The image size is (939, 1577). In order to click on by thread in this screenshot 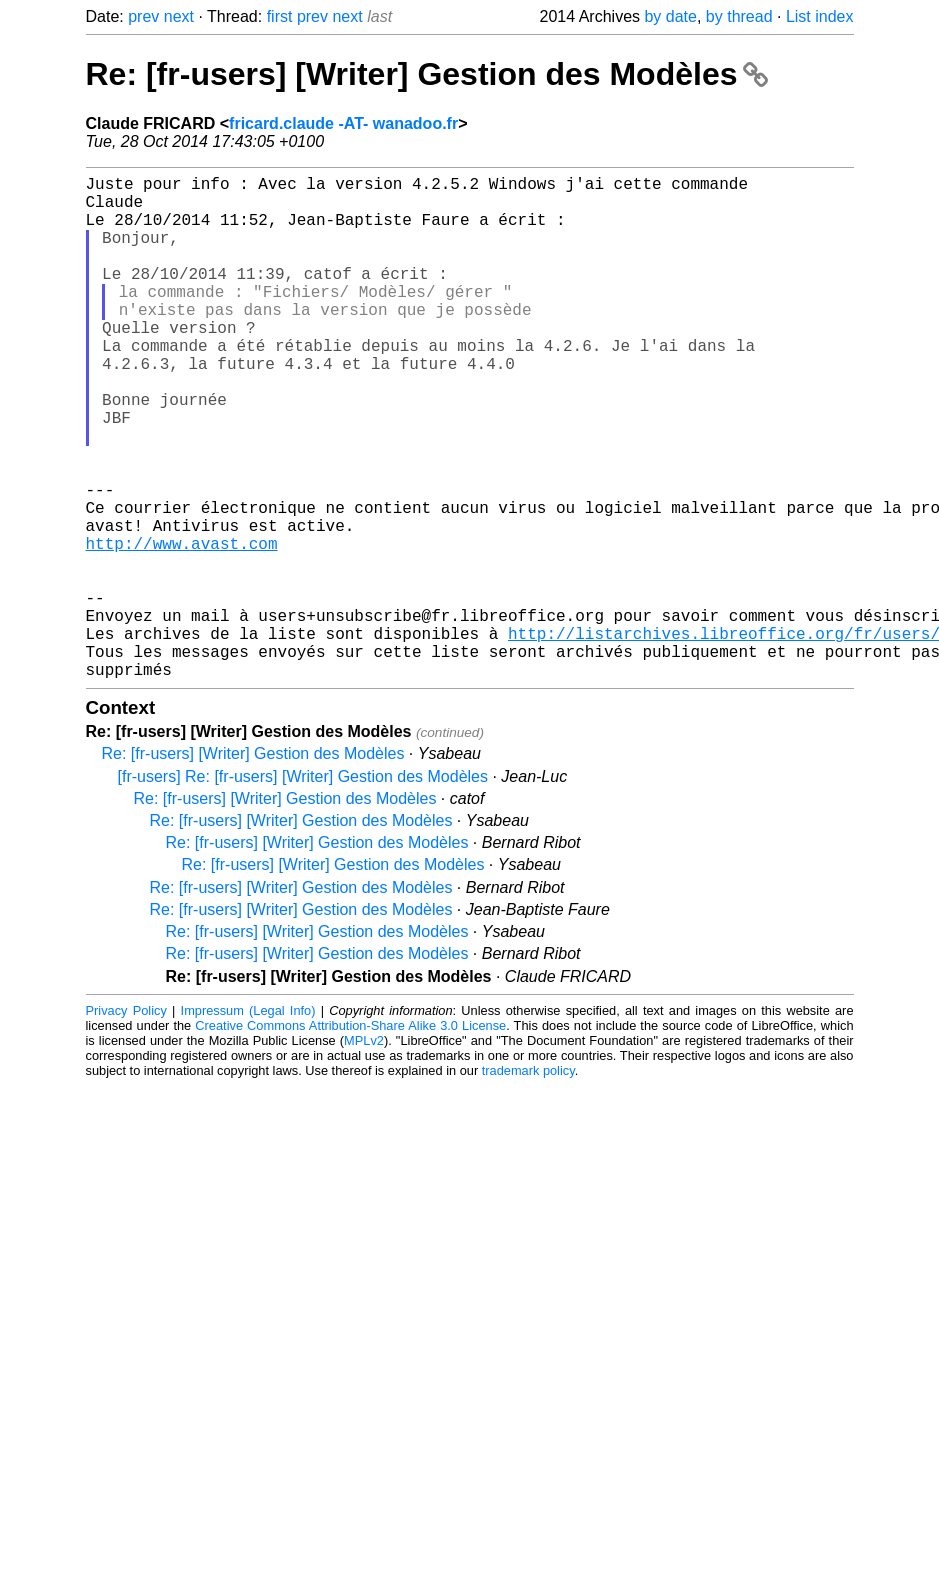, I will do `click(739, 16)`.